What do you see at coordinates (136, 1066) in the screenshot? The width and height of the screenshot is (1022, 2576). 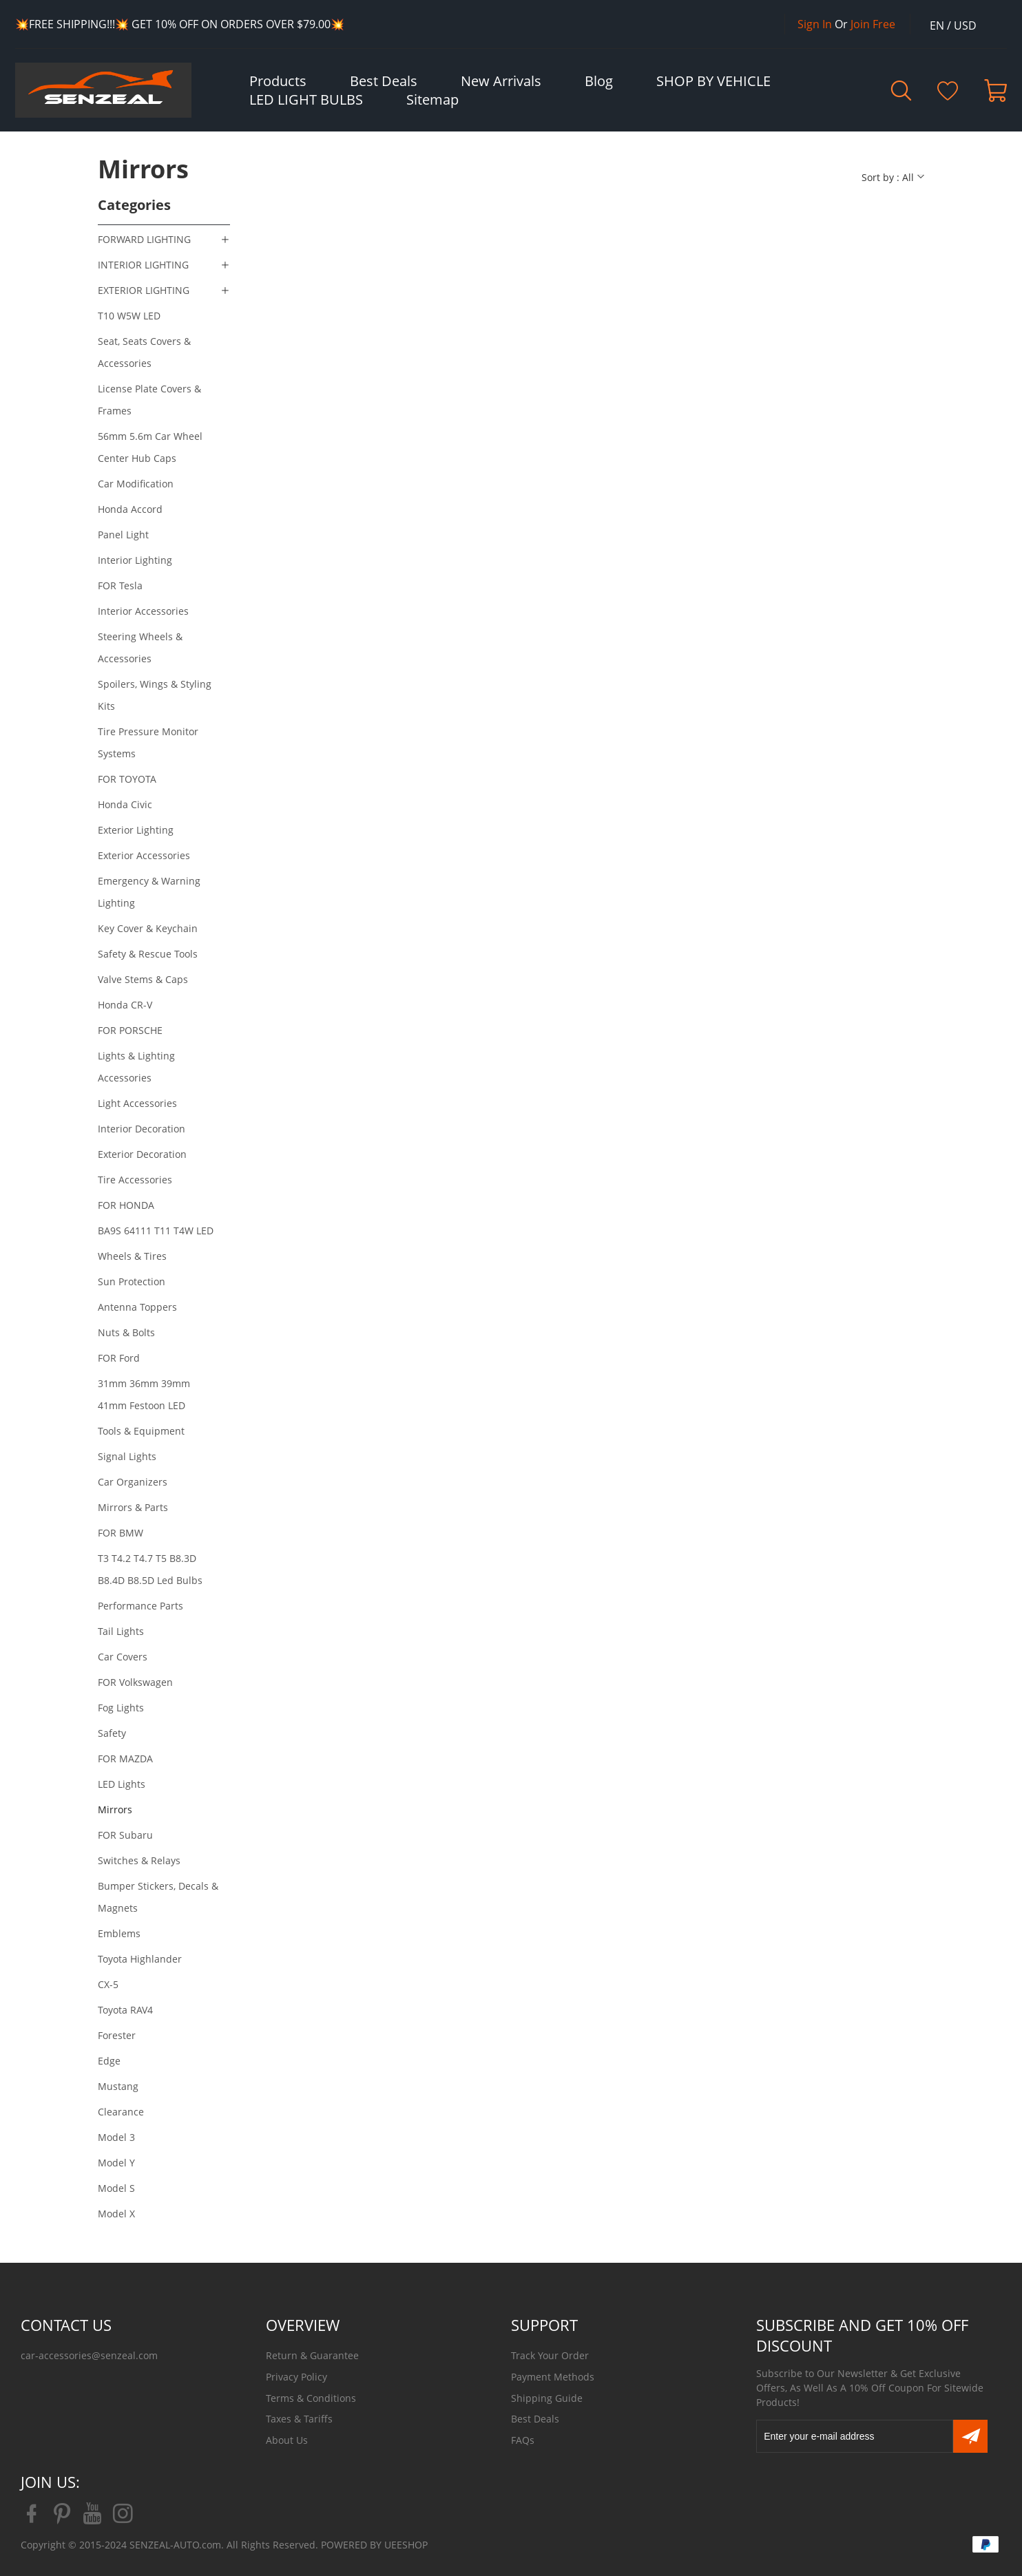 I see `Lights & Lighting Accessories` at bounding box center [136, 1066].